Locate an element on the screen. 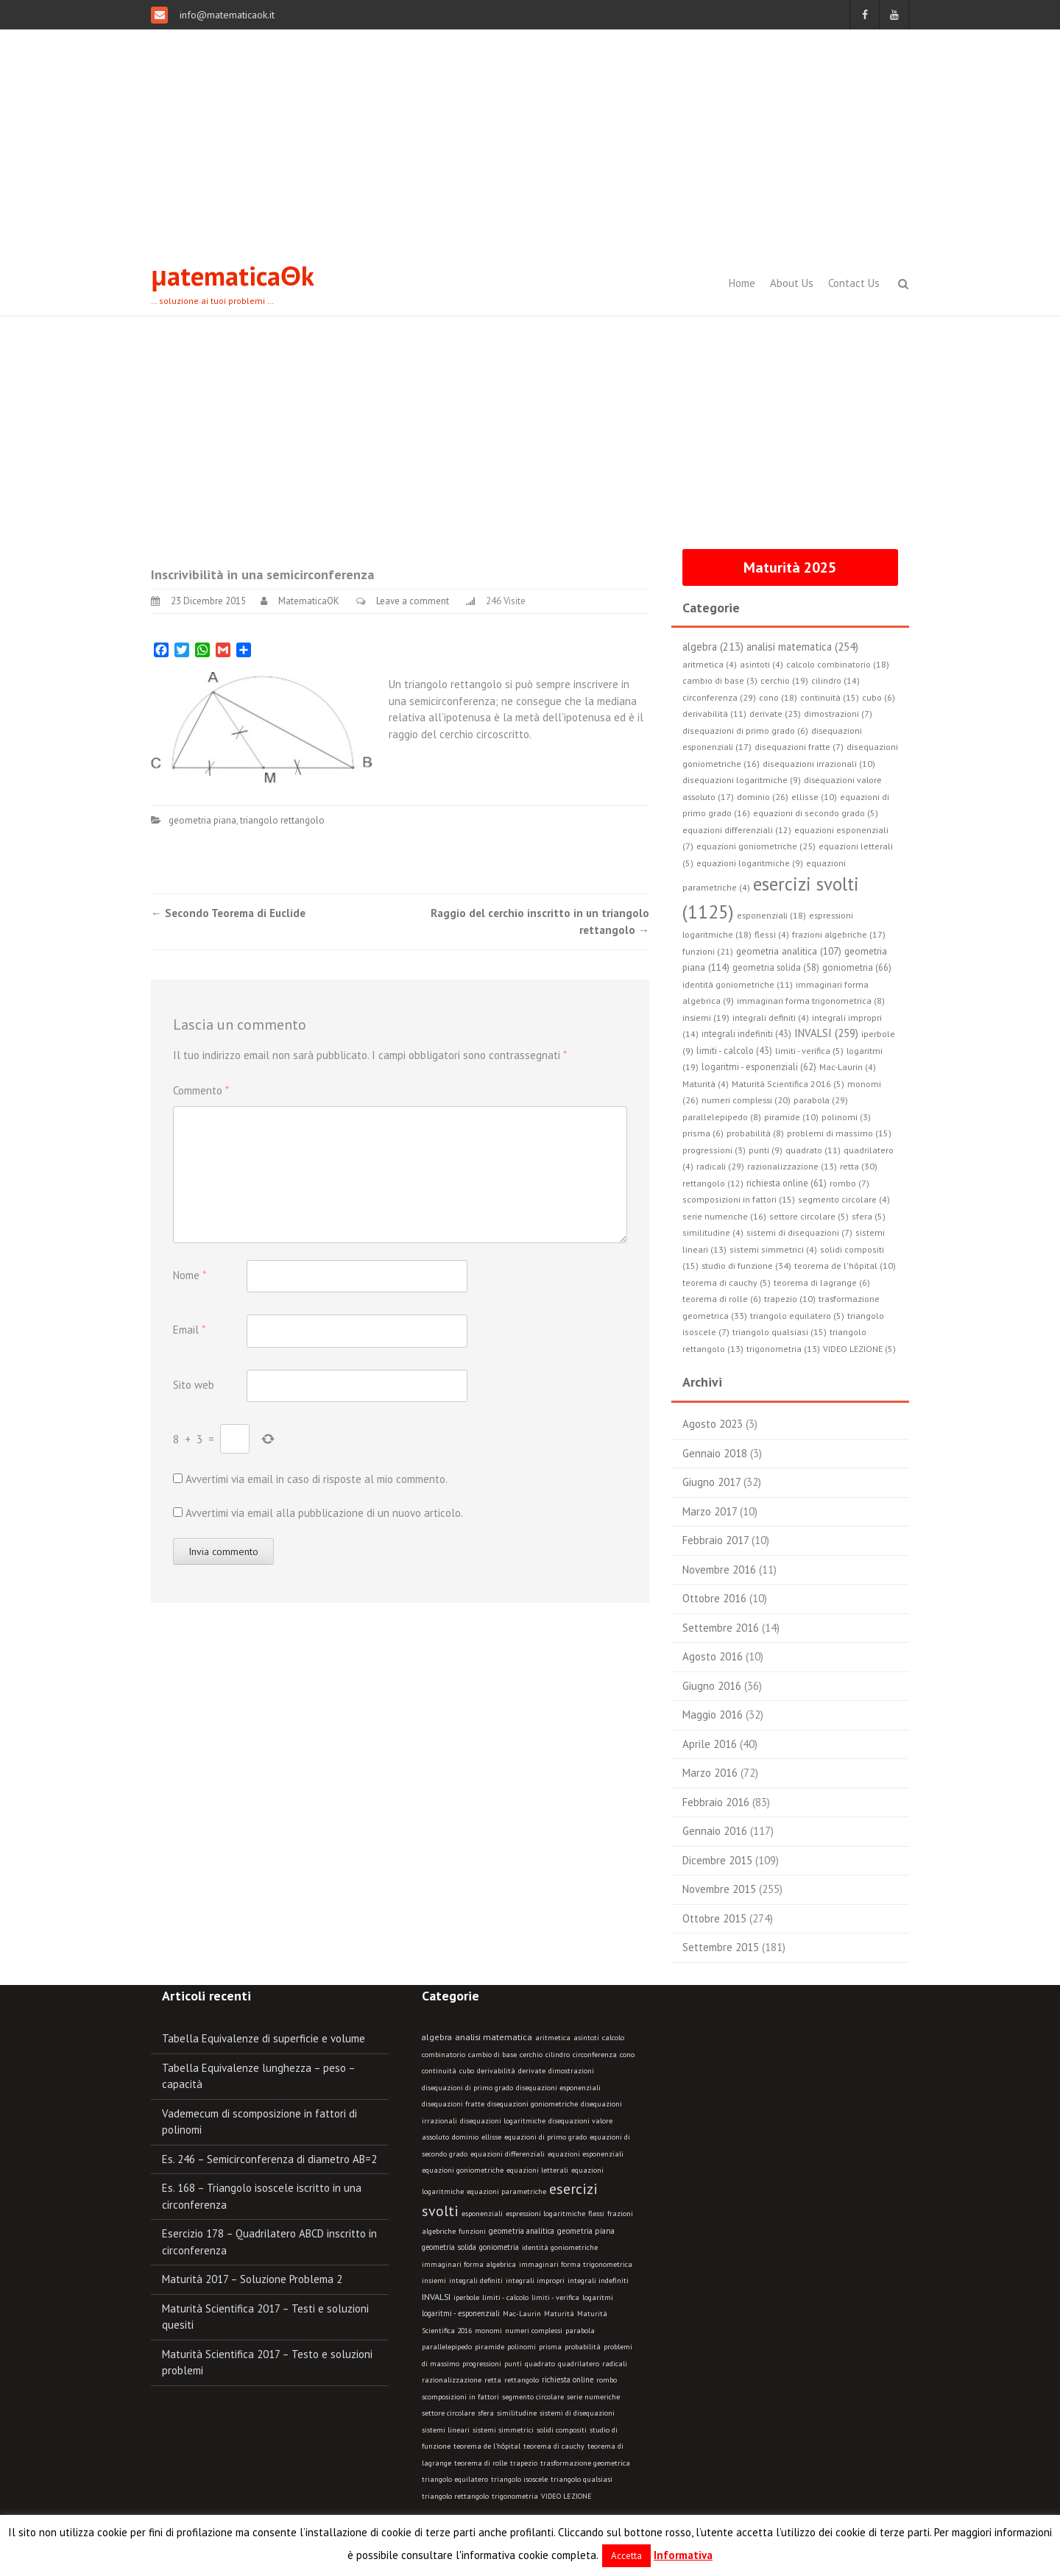  triangolo rettangolo is located at coordinates (282, 820).